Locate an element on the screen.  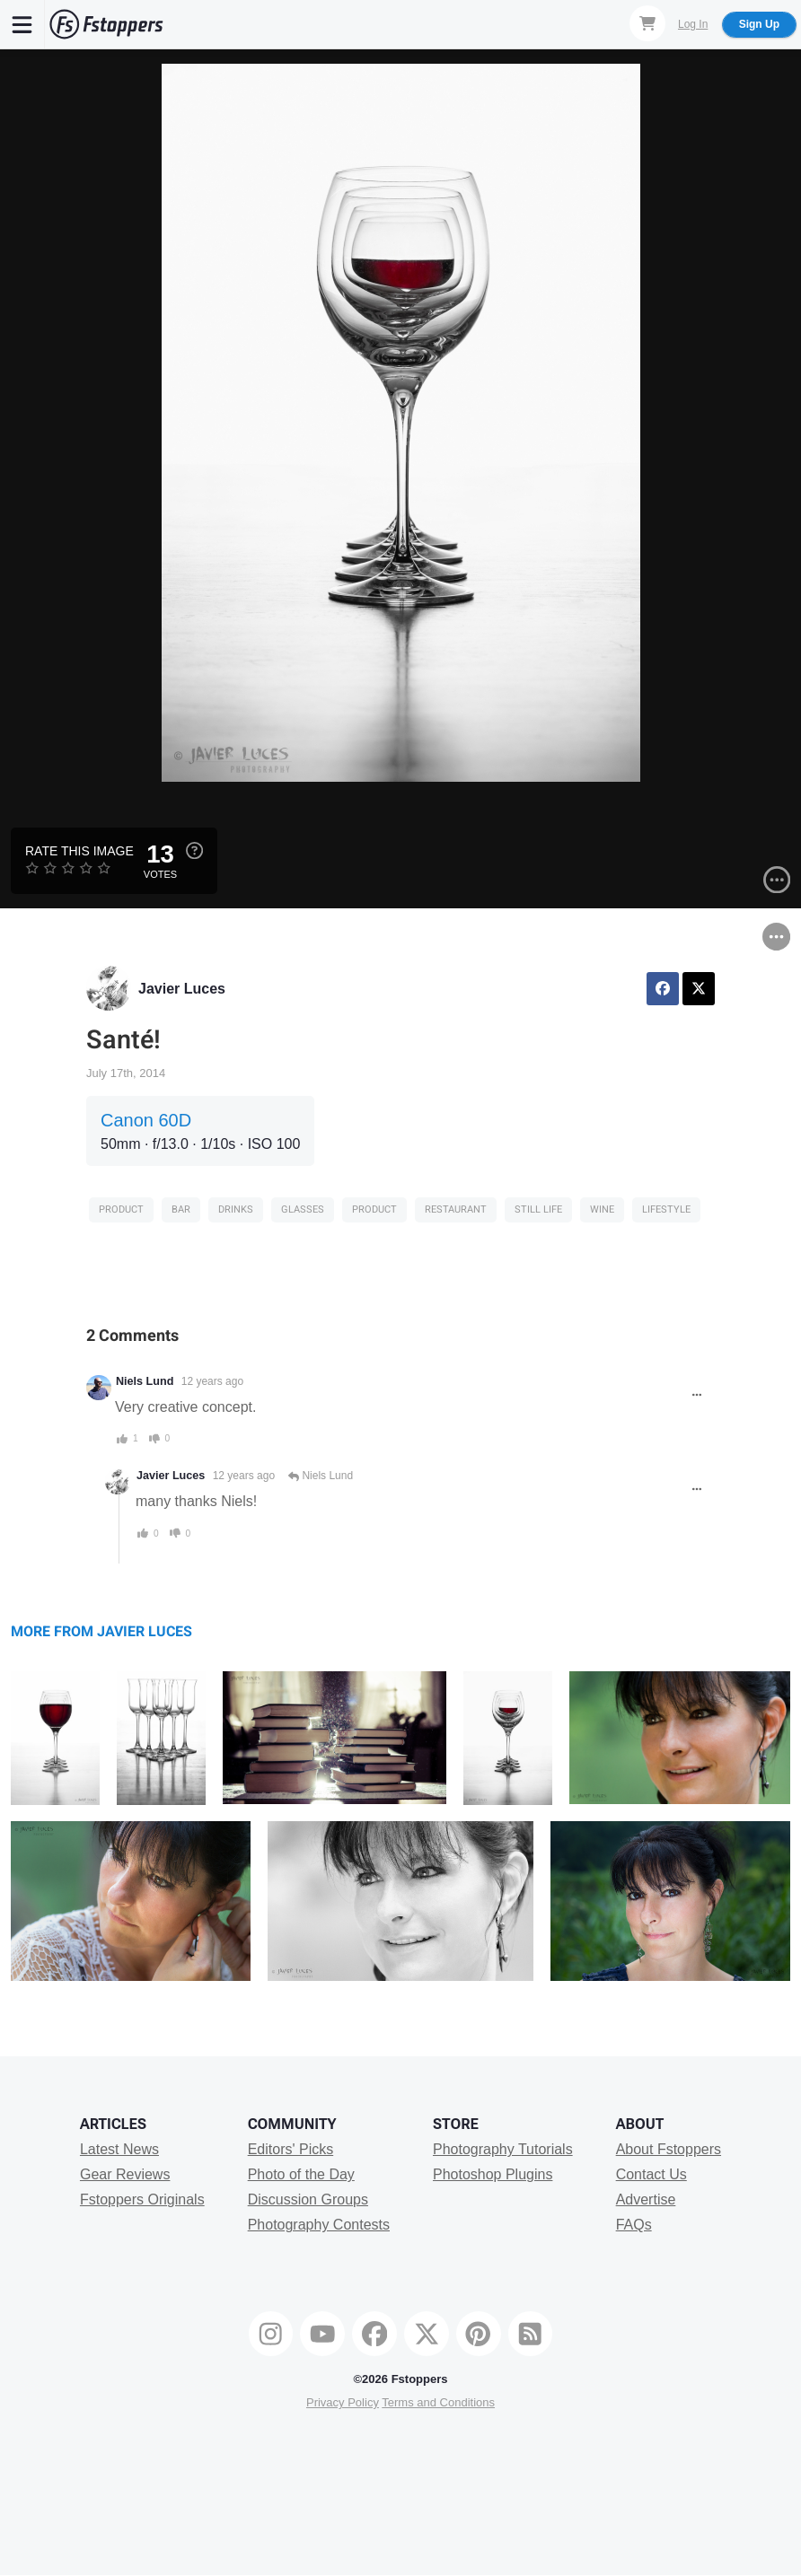
drinks is located at coordinates (235, 1209).